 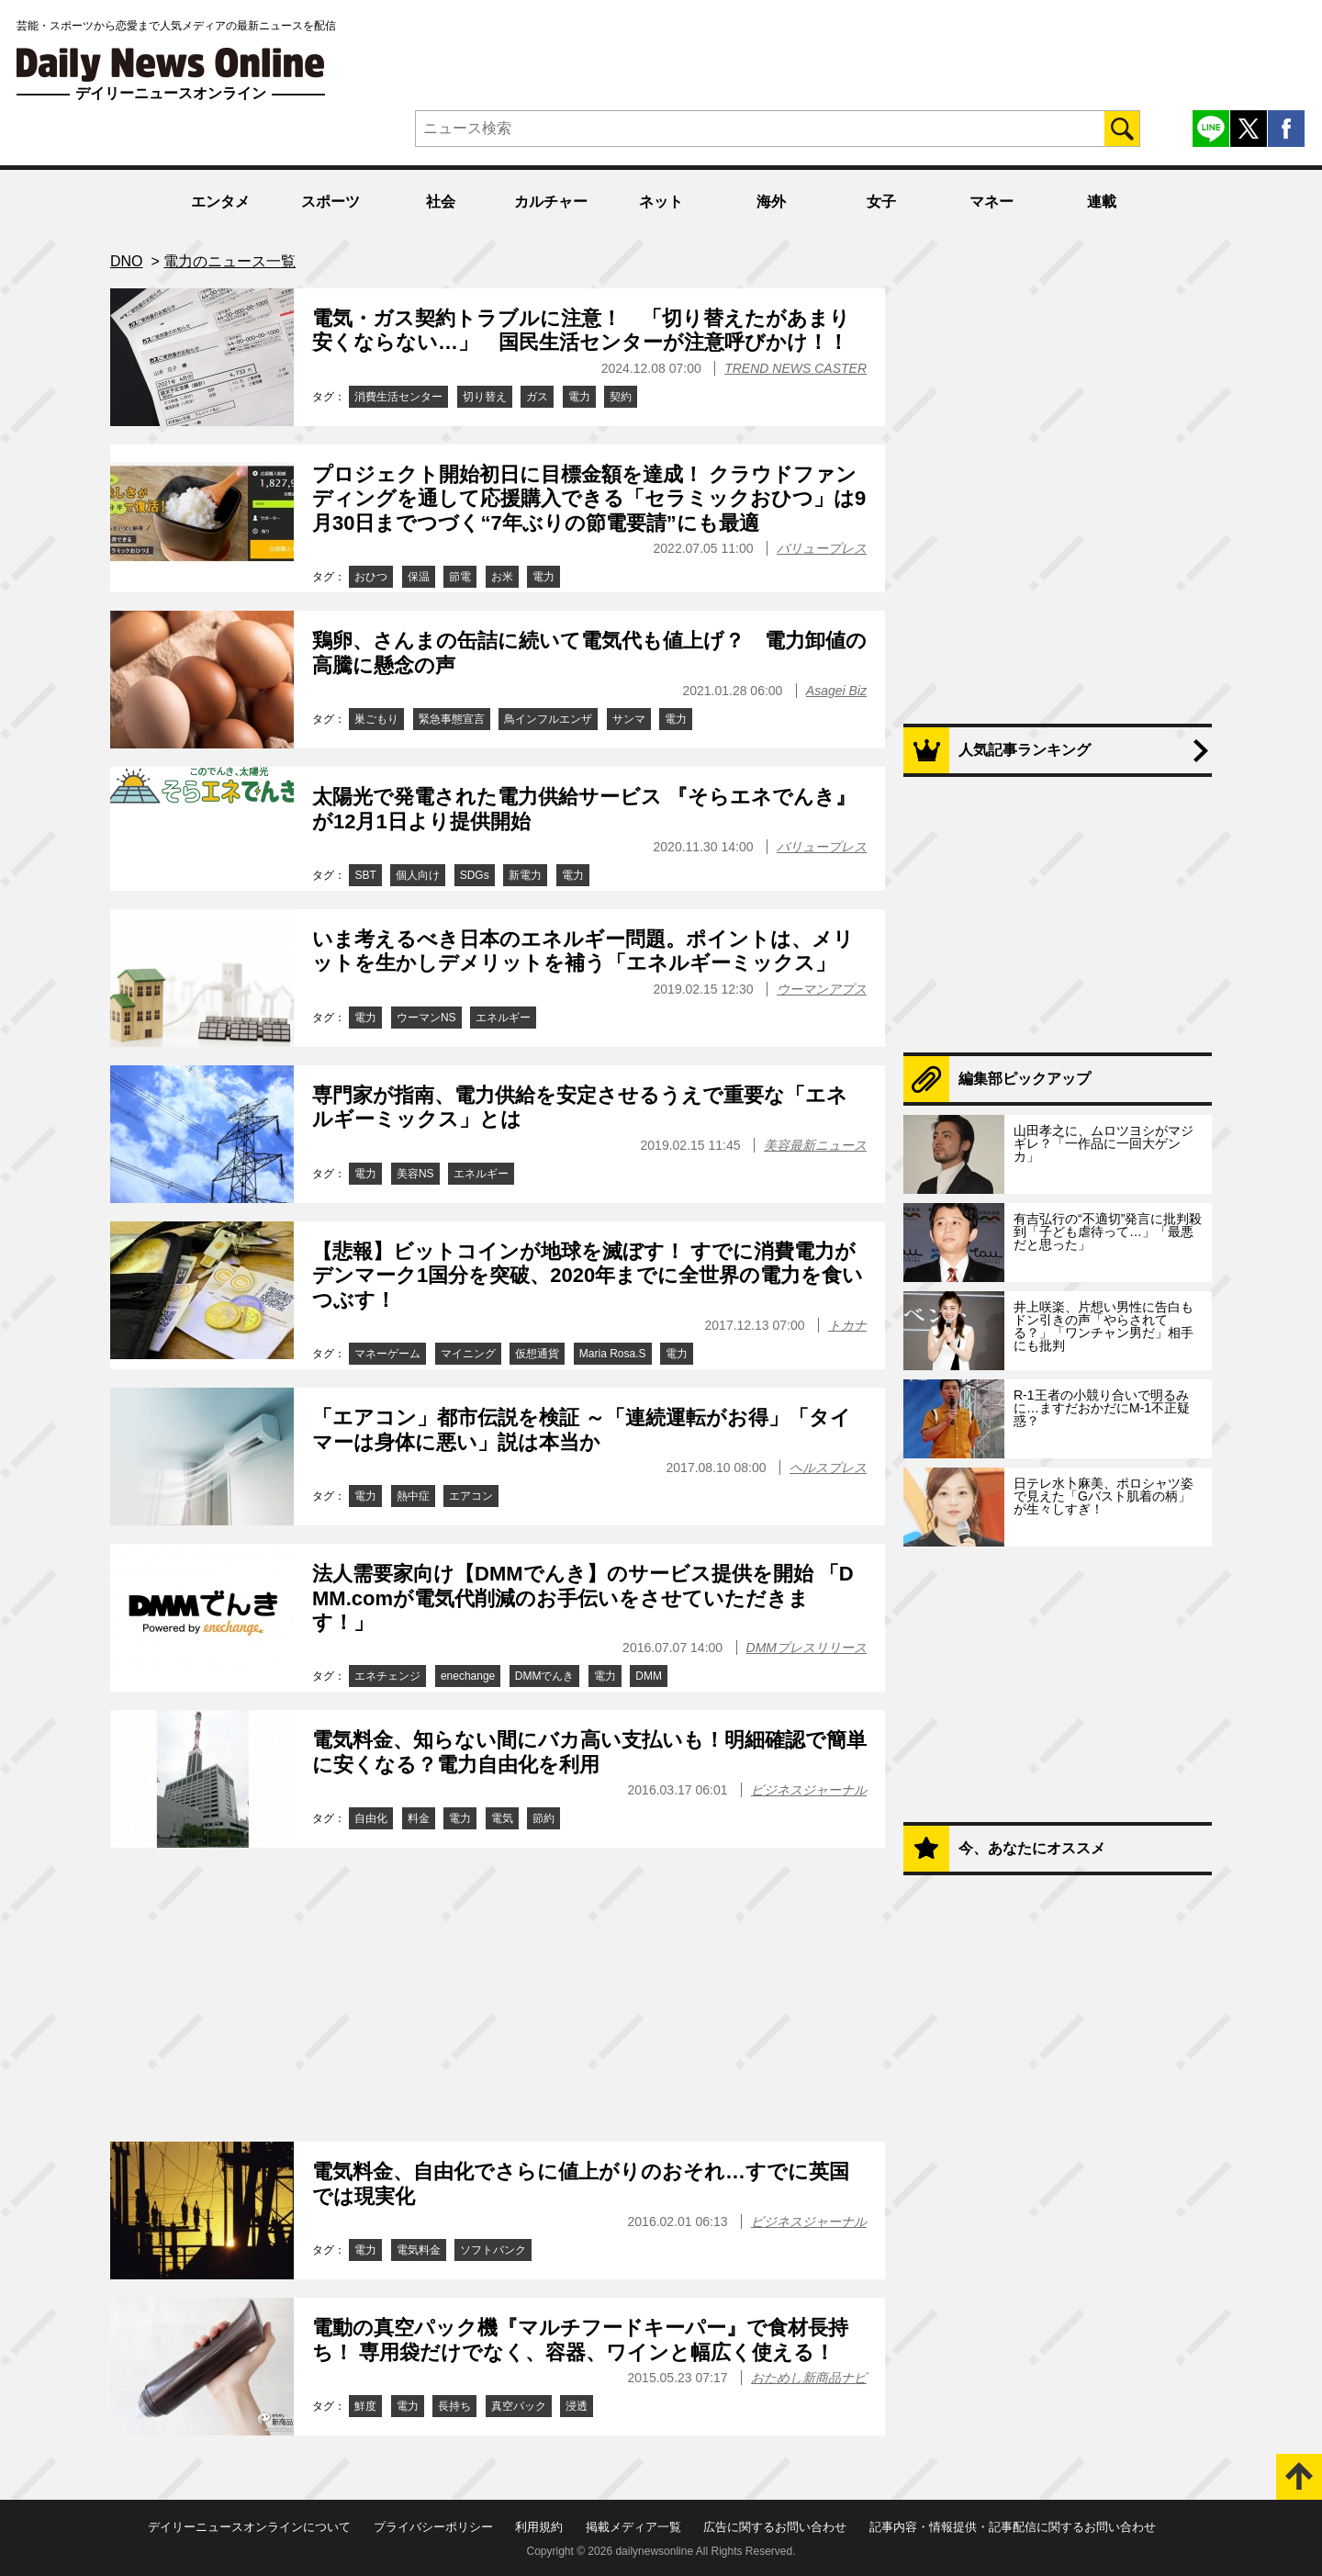 What do you see at coordinates (587, 1275) in the screenshot?
I see `【悲報】ビットコインが地球を滅ぼす！ すでに消費電力がデンマーク1国分を突破、2020年までに全世界の電力を食いつぶす！` at bounding box center [587, 1275].